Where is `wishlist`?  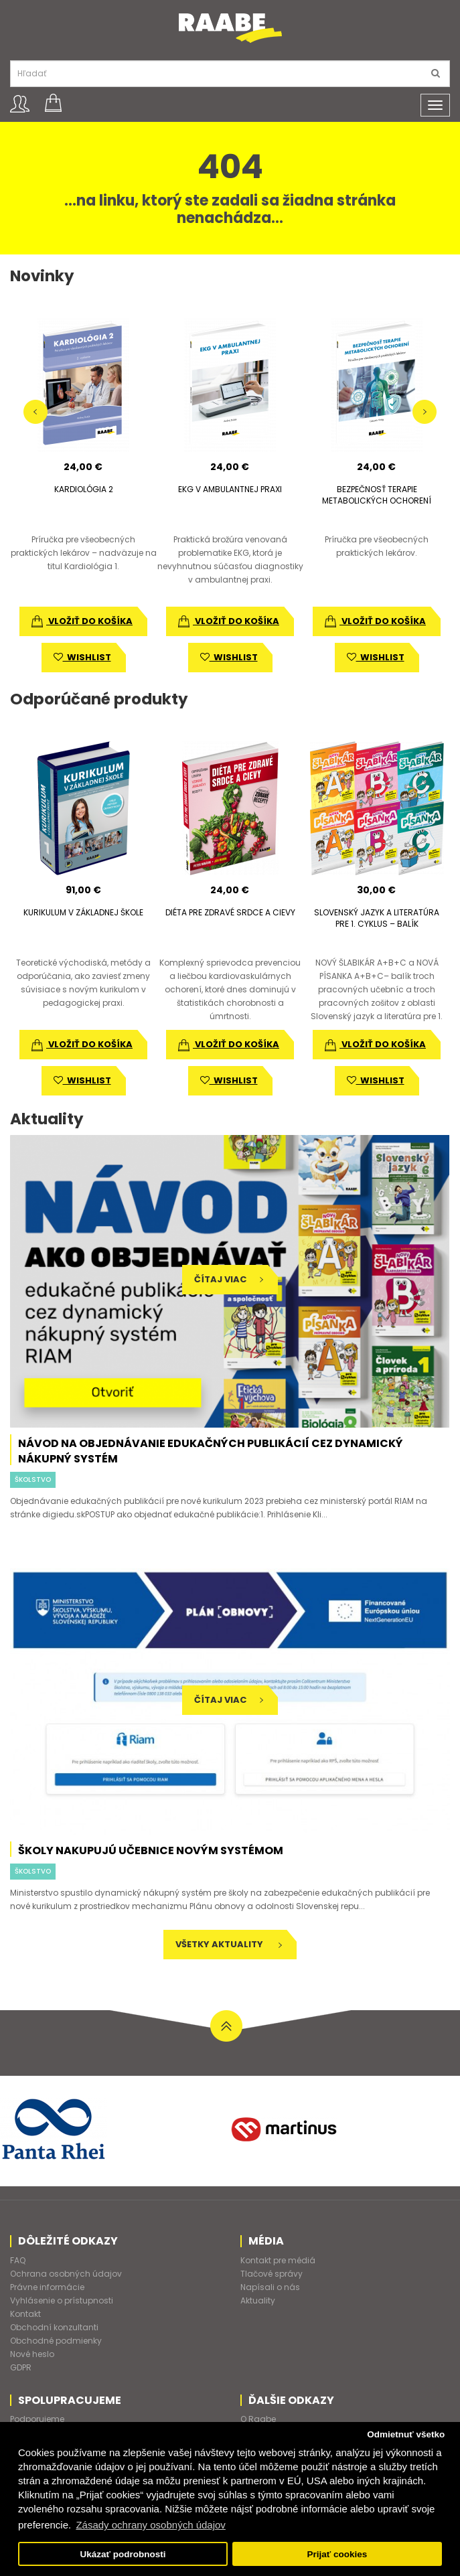 wishlist is located at coordinates (82, 657).